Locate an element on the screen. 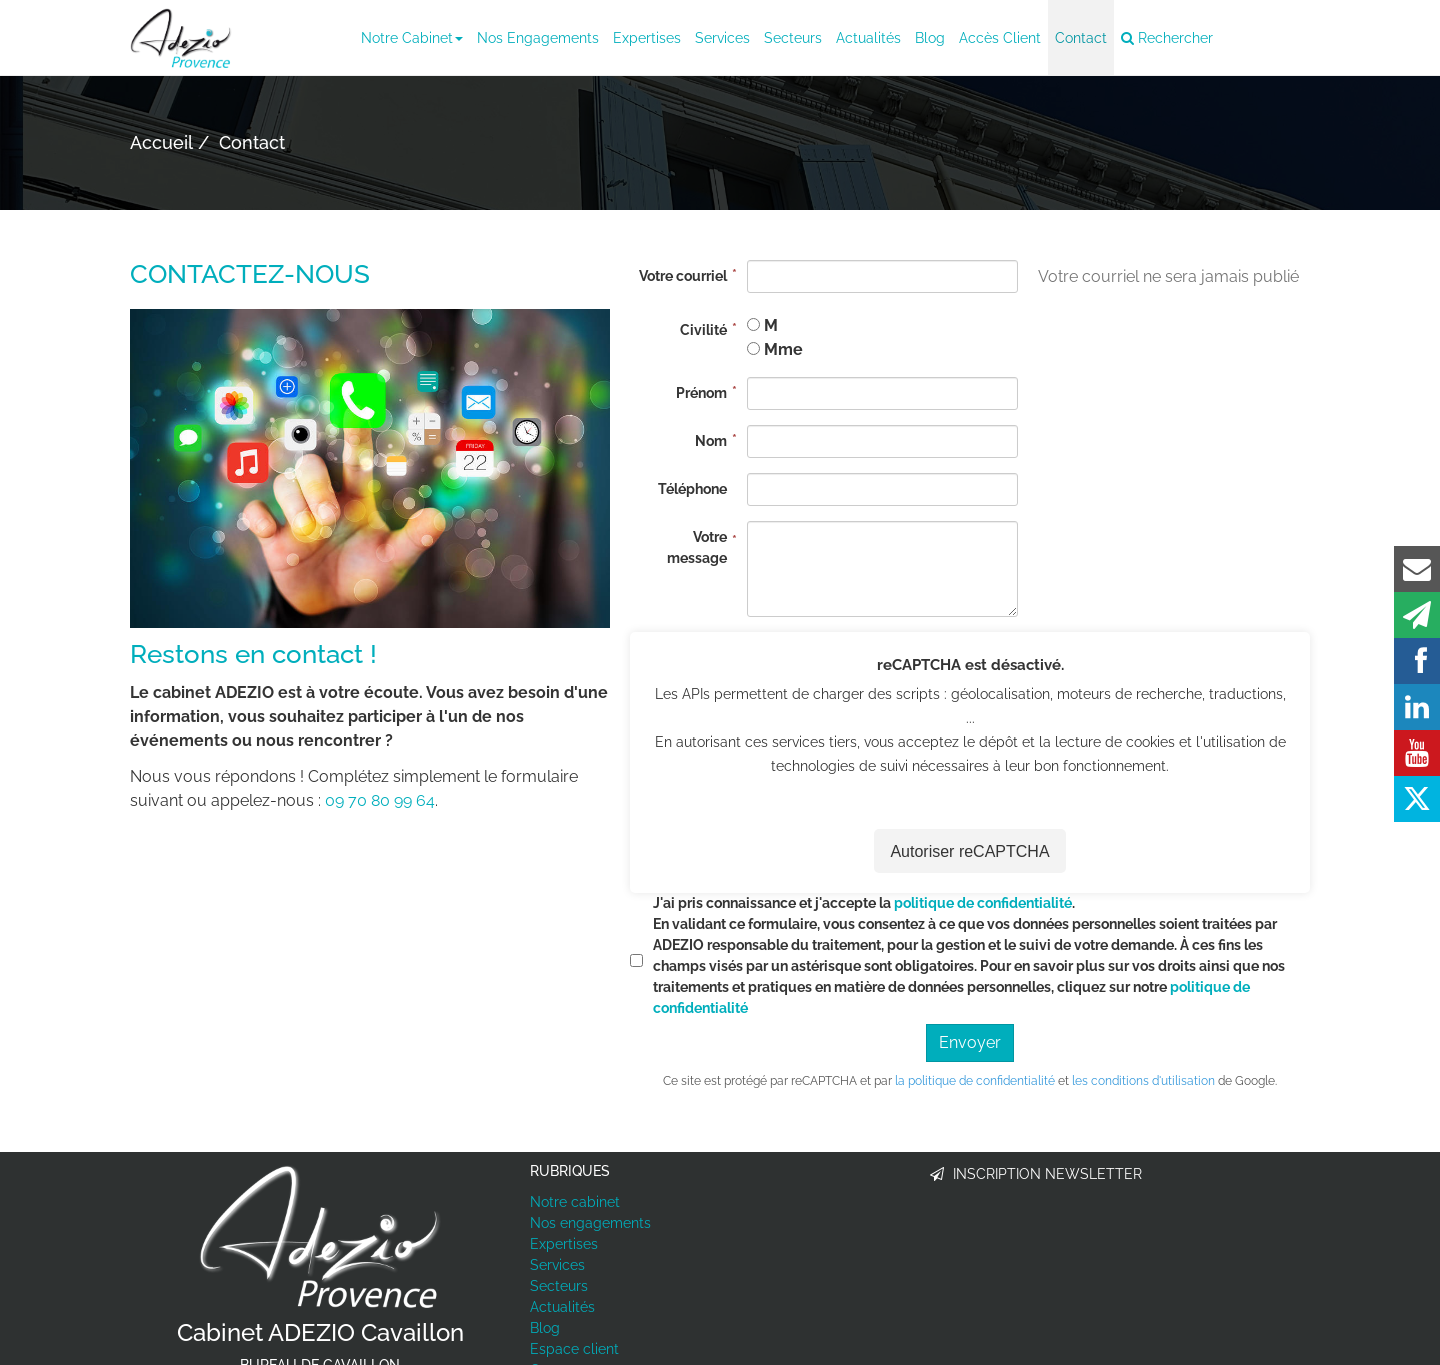 Image resolution: width=1440 pixels, height=1365 pixels. Notre cabinet is located at coordinates (412, 38).